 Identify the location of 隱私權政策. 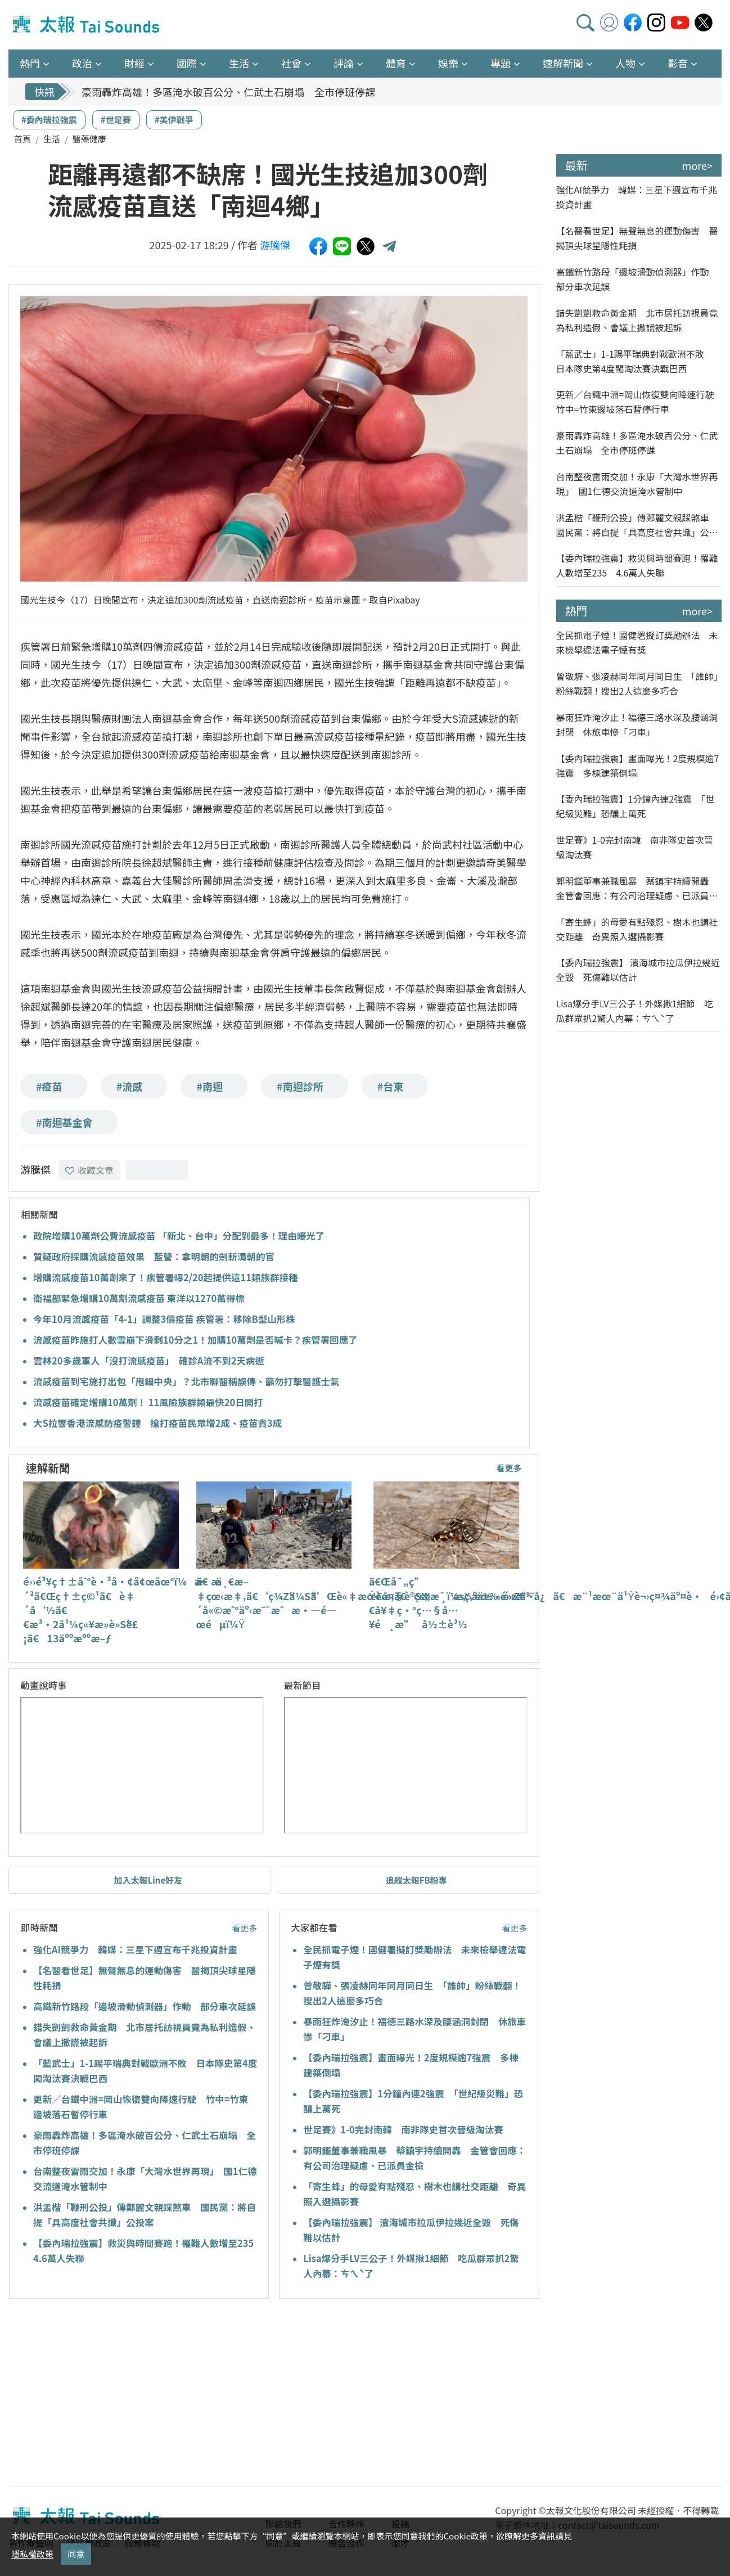
(32, 2554).